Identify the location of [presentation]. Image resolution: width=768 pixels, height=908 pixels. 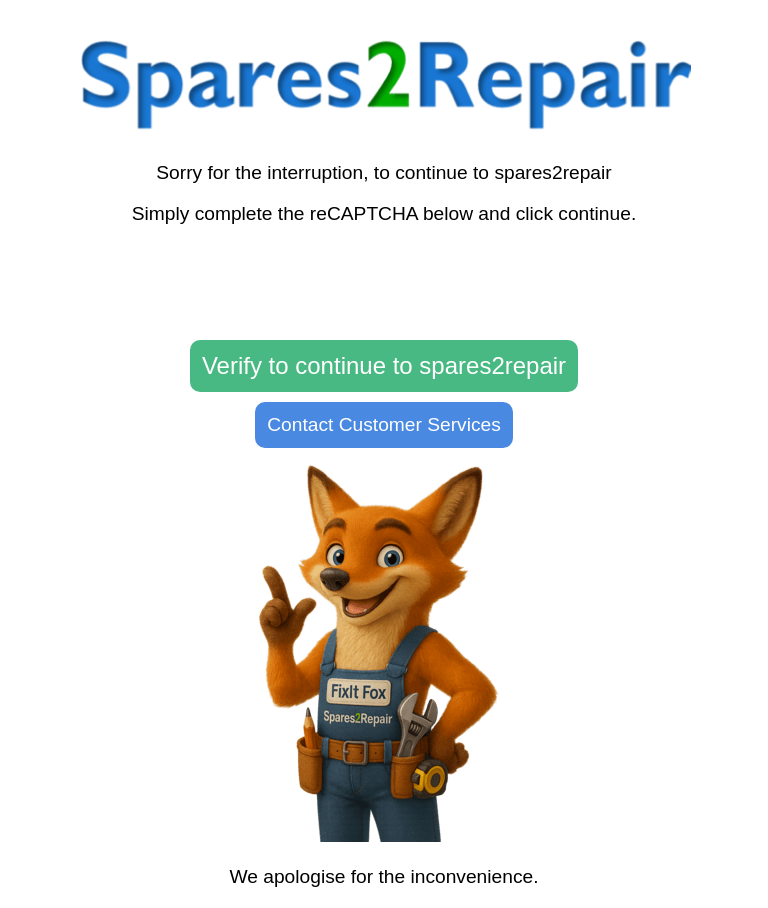
(384, 283).